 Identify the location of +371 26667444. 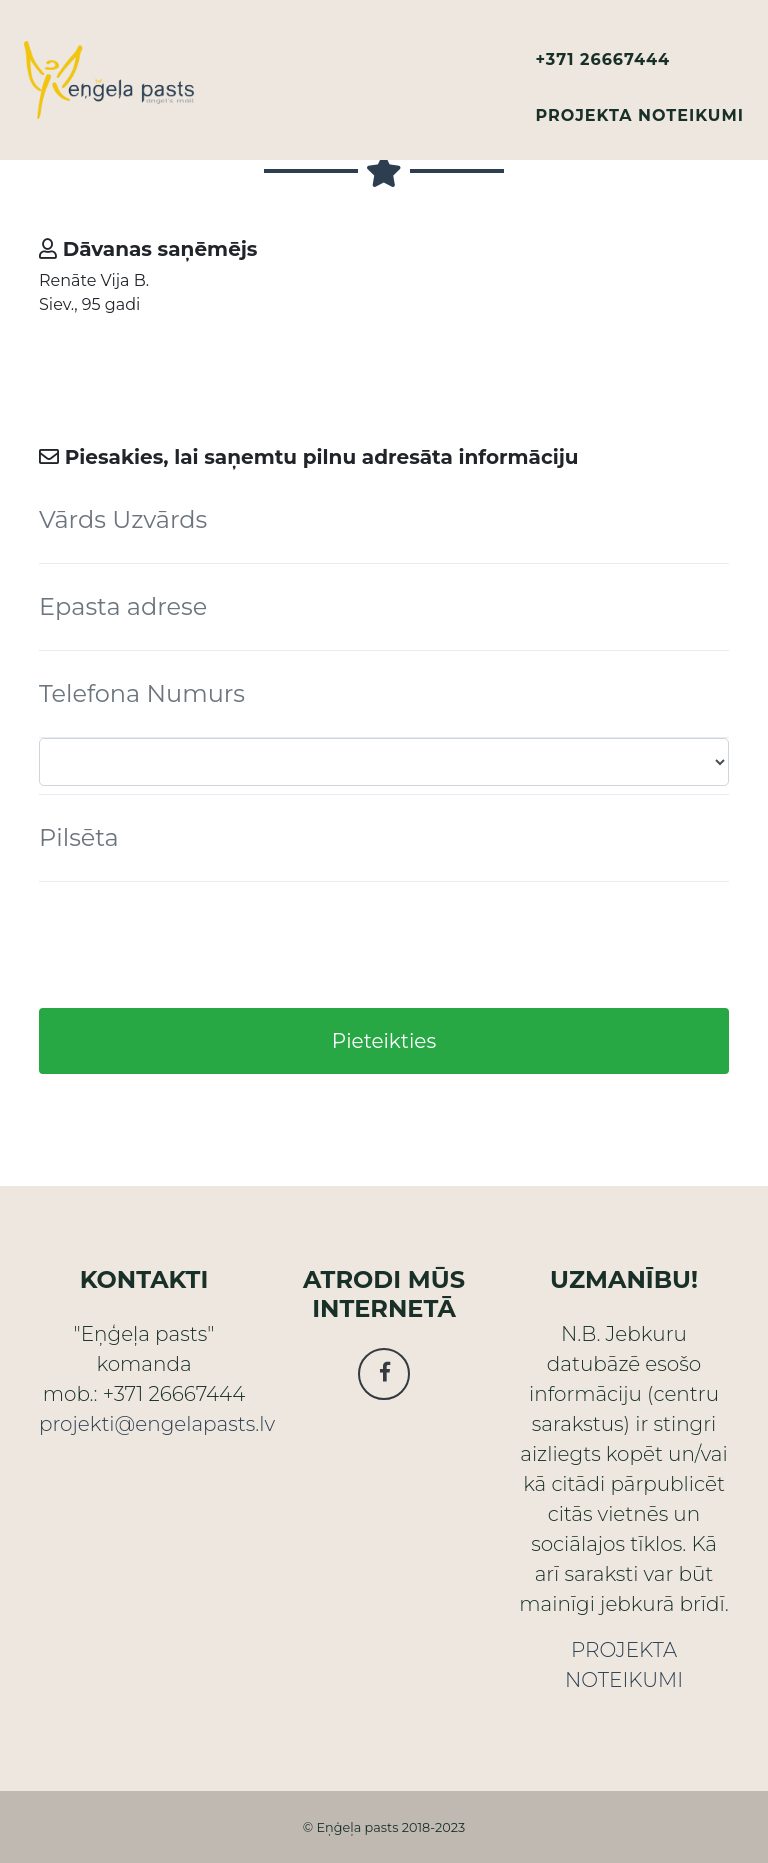
(603, 59).